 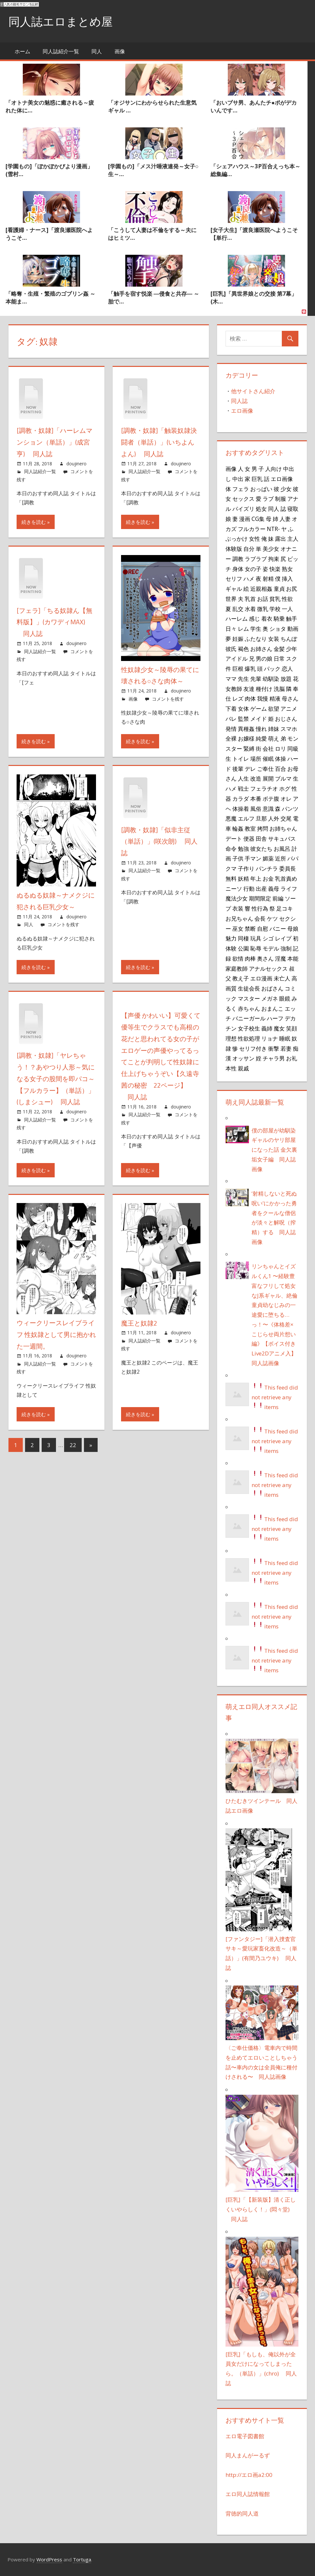 I want to click on 魔法少女, so click(x=237, y=898).